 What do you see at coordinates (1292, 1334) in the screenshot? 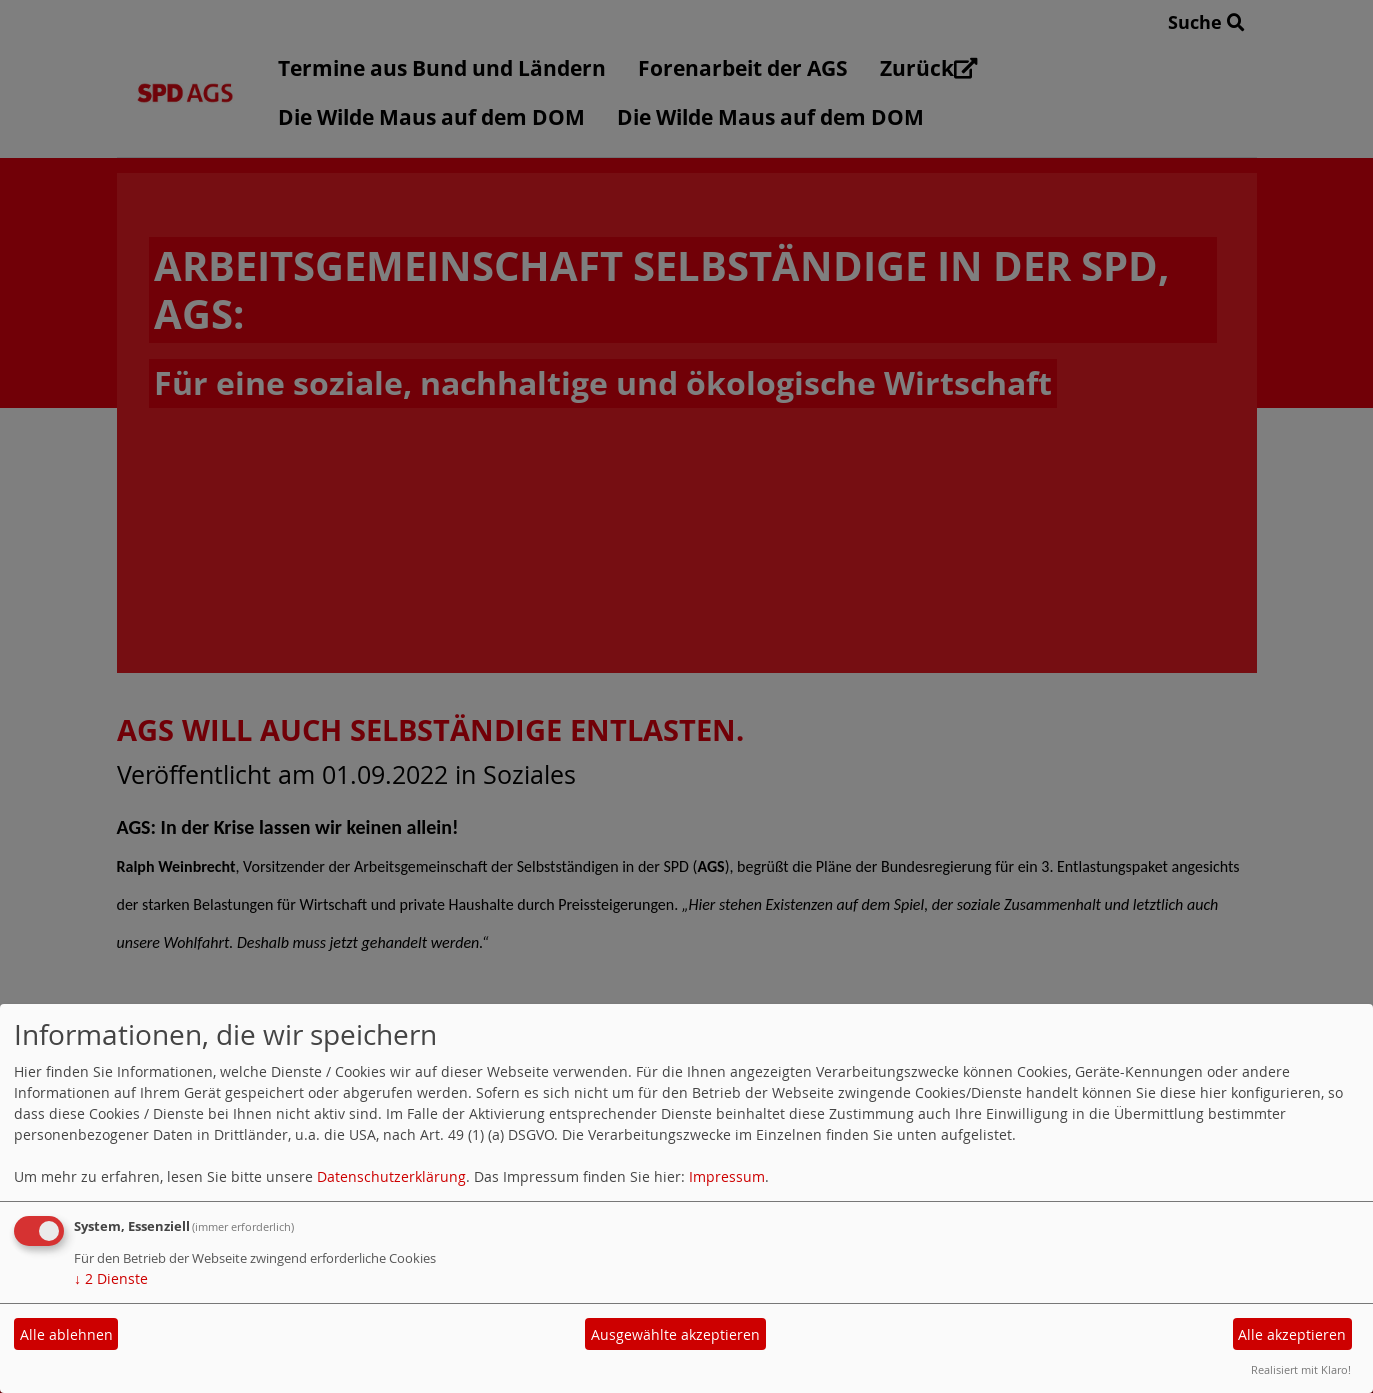
I see `Alle akzeptieren` at bounding box center [1292, 1334].